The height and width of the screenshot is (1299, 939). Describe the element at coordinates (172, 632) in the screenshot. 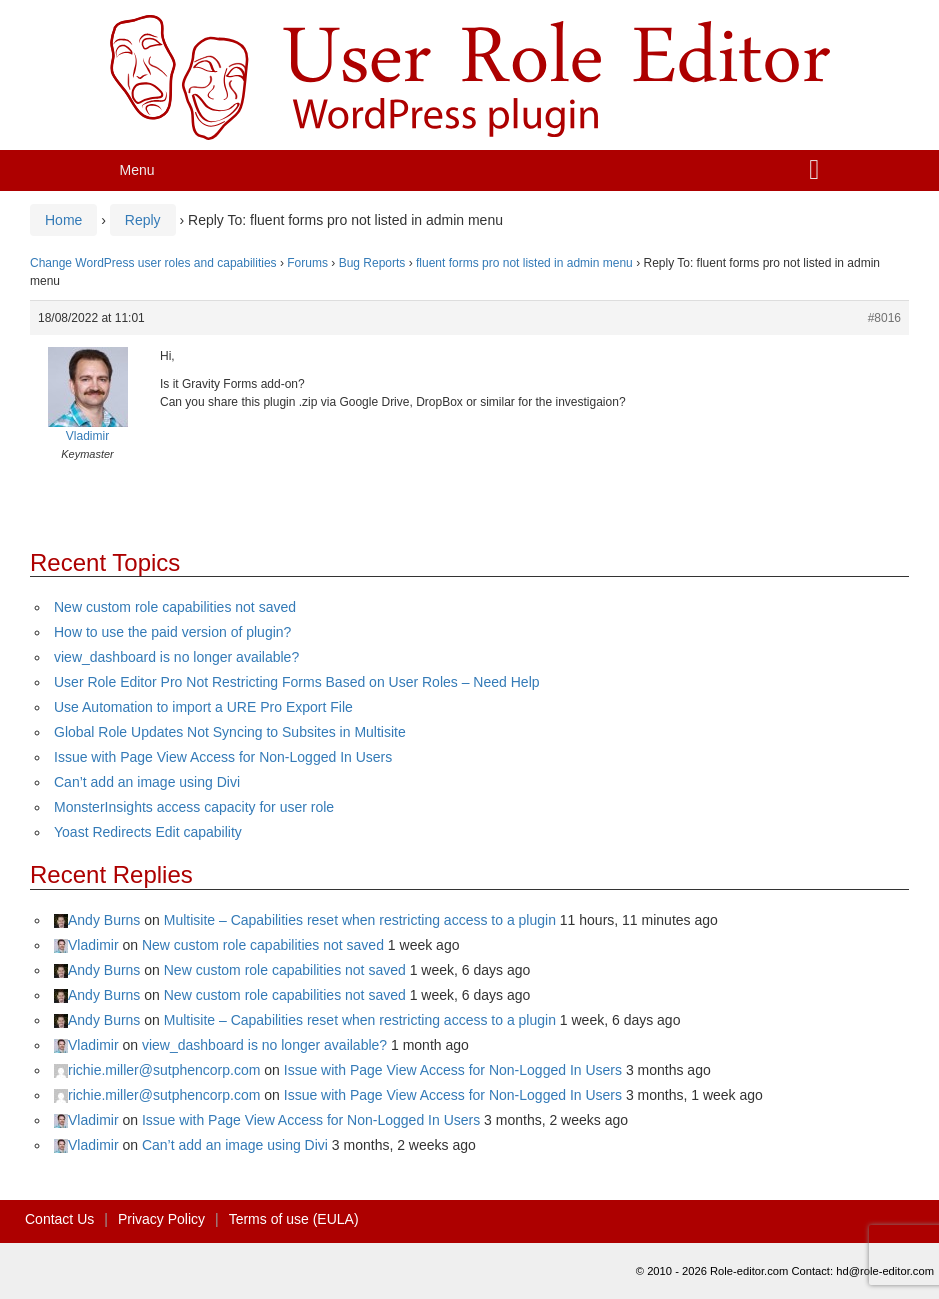

I see `How to use the paid version of plugin?` at that location.